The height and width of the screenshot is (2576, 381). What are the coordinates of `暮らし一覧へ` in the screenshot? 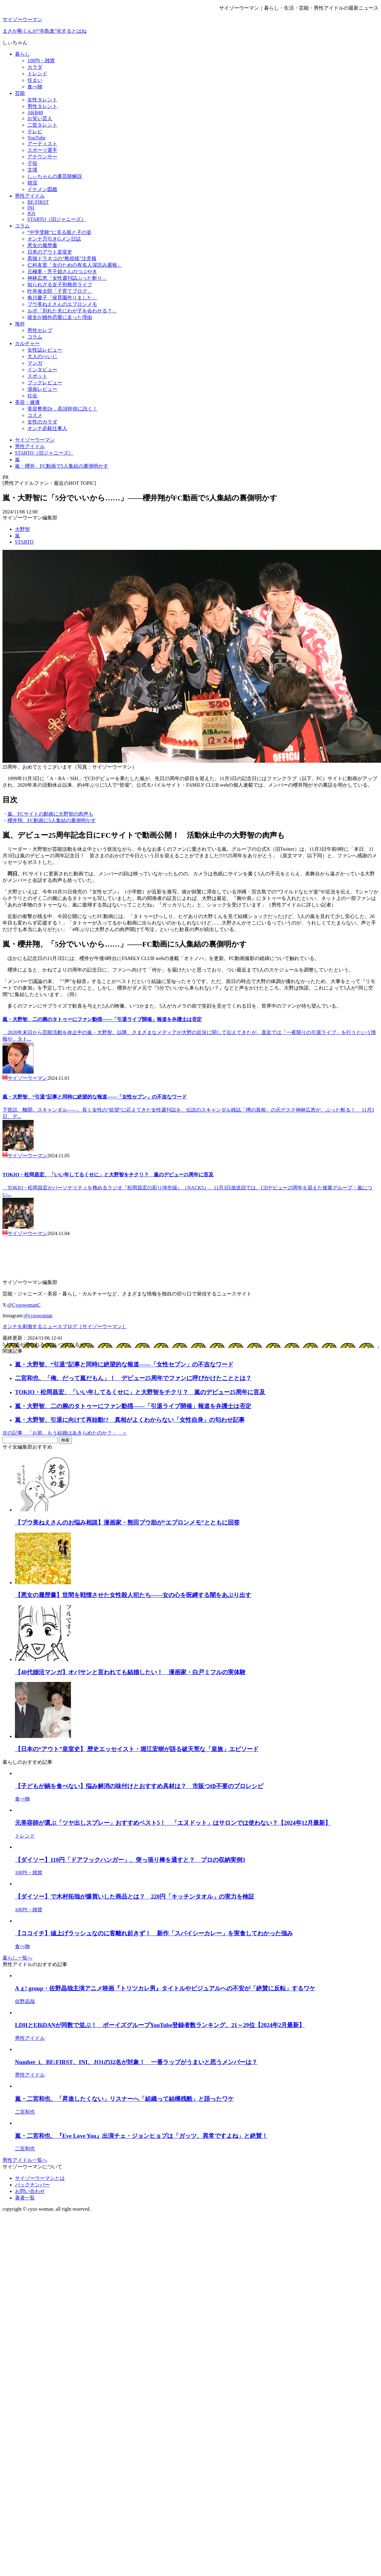 It's located at (17, 1957).